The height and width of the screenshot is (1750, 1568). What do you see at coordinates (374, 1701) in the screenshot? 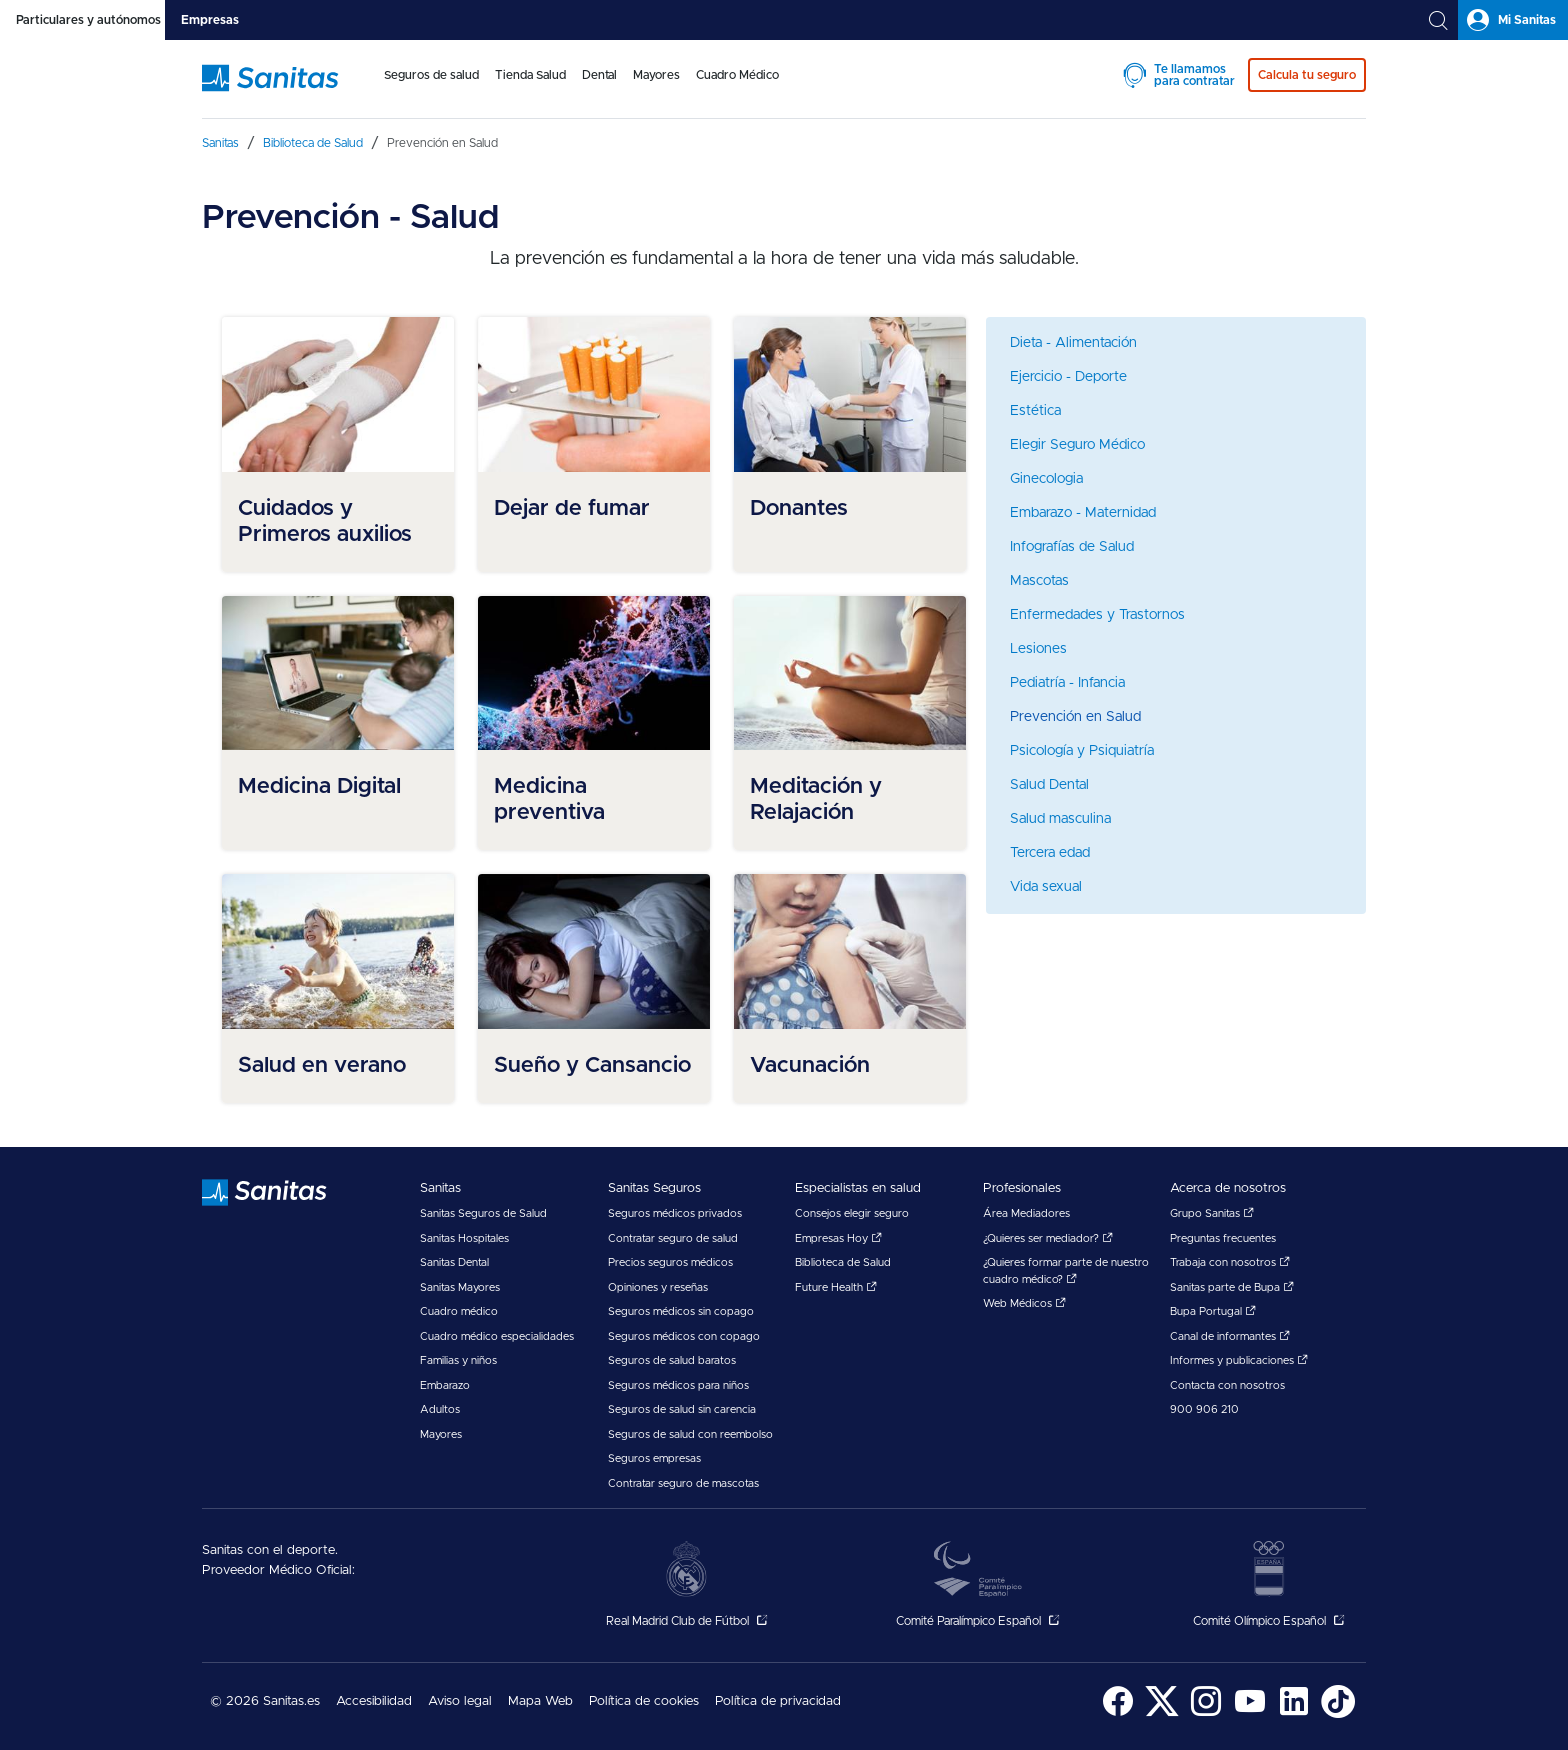
I see `Accesibilidad` at bounding box center [374, 1701].